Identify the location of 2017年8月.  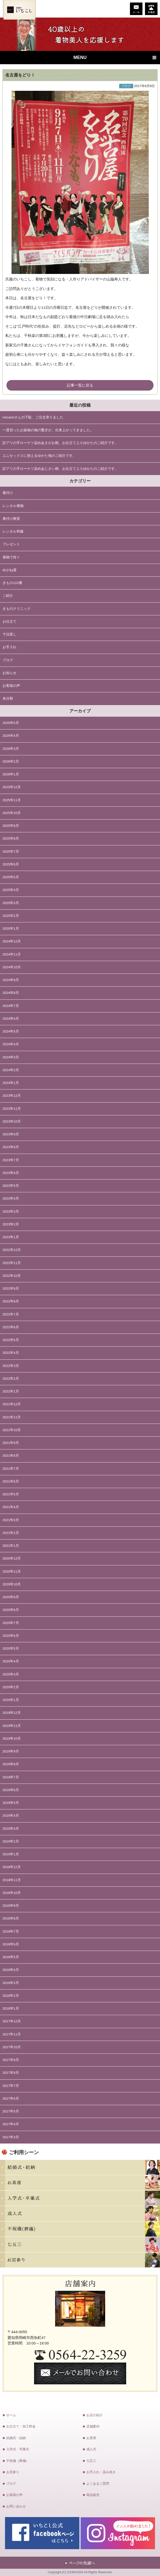
(11, 2073).